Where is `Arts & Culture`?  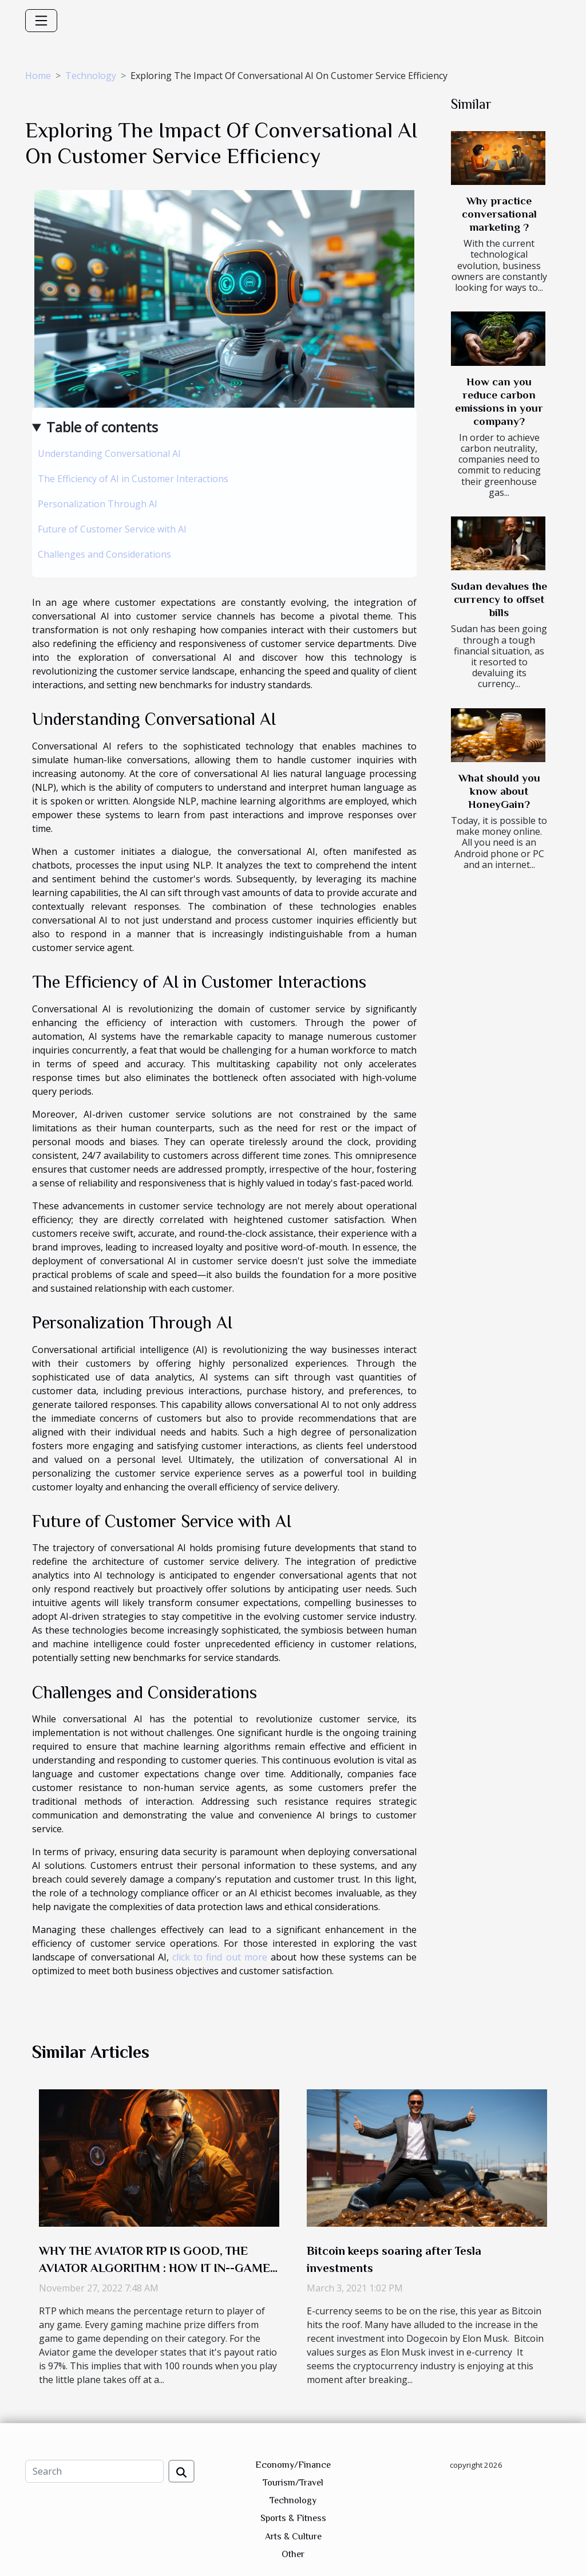 Arts & Culture is located at coordinates (293, 2536).